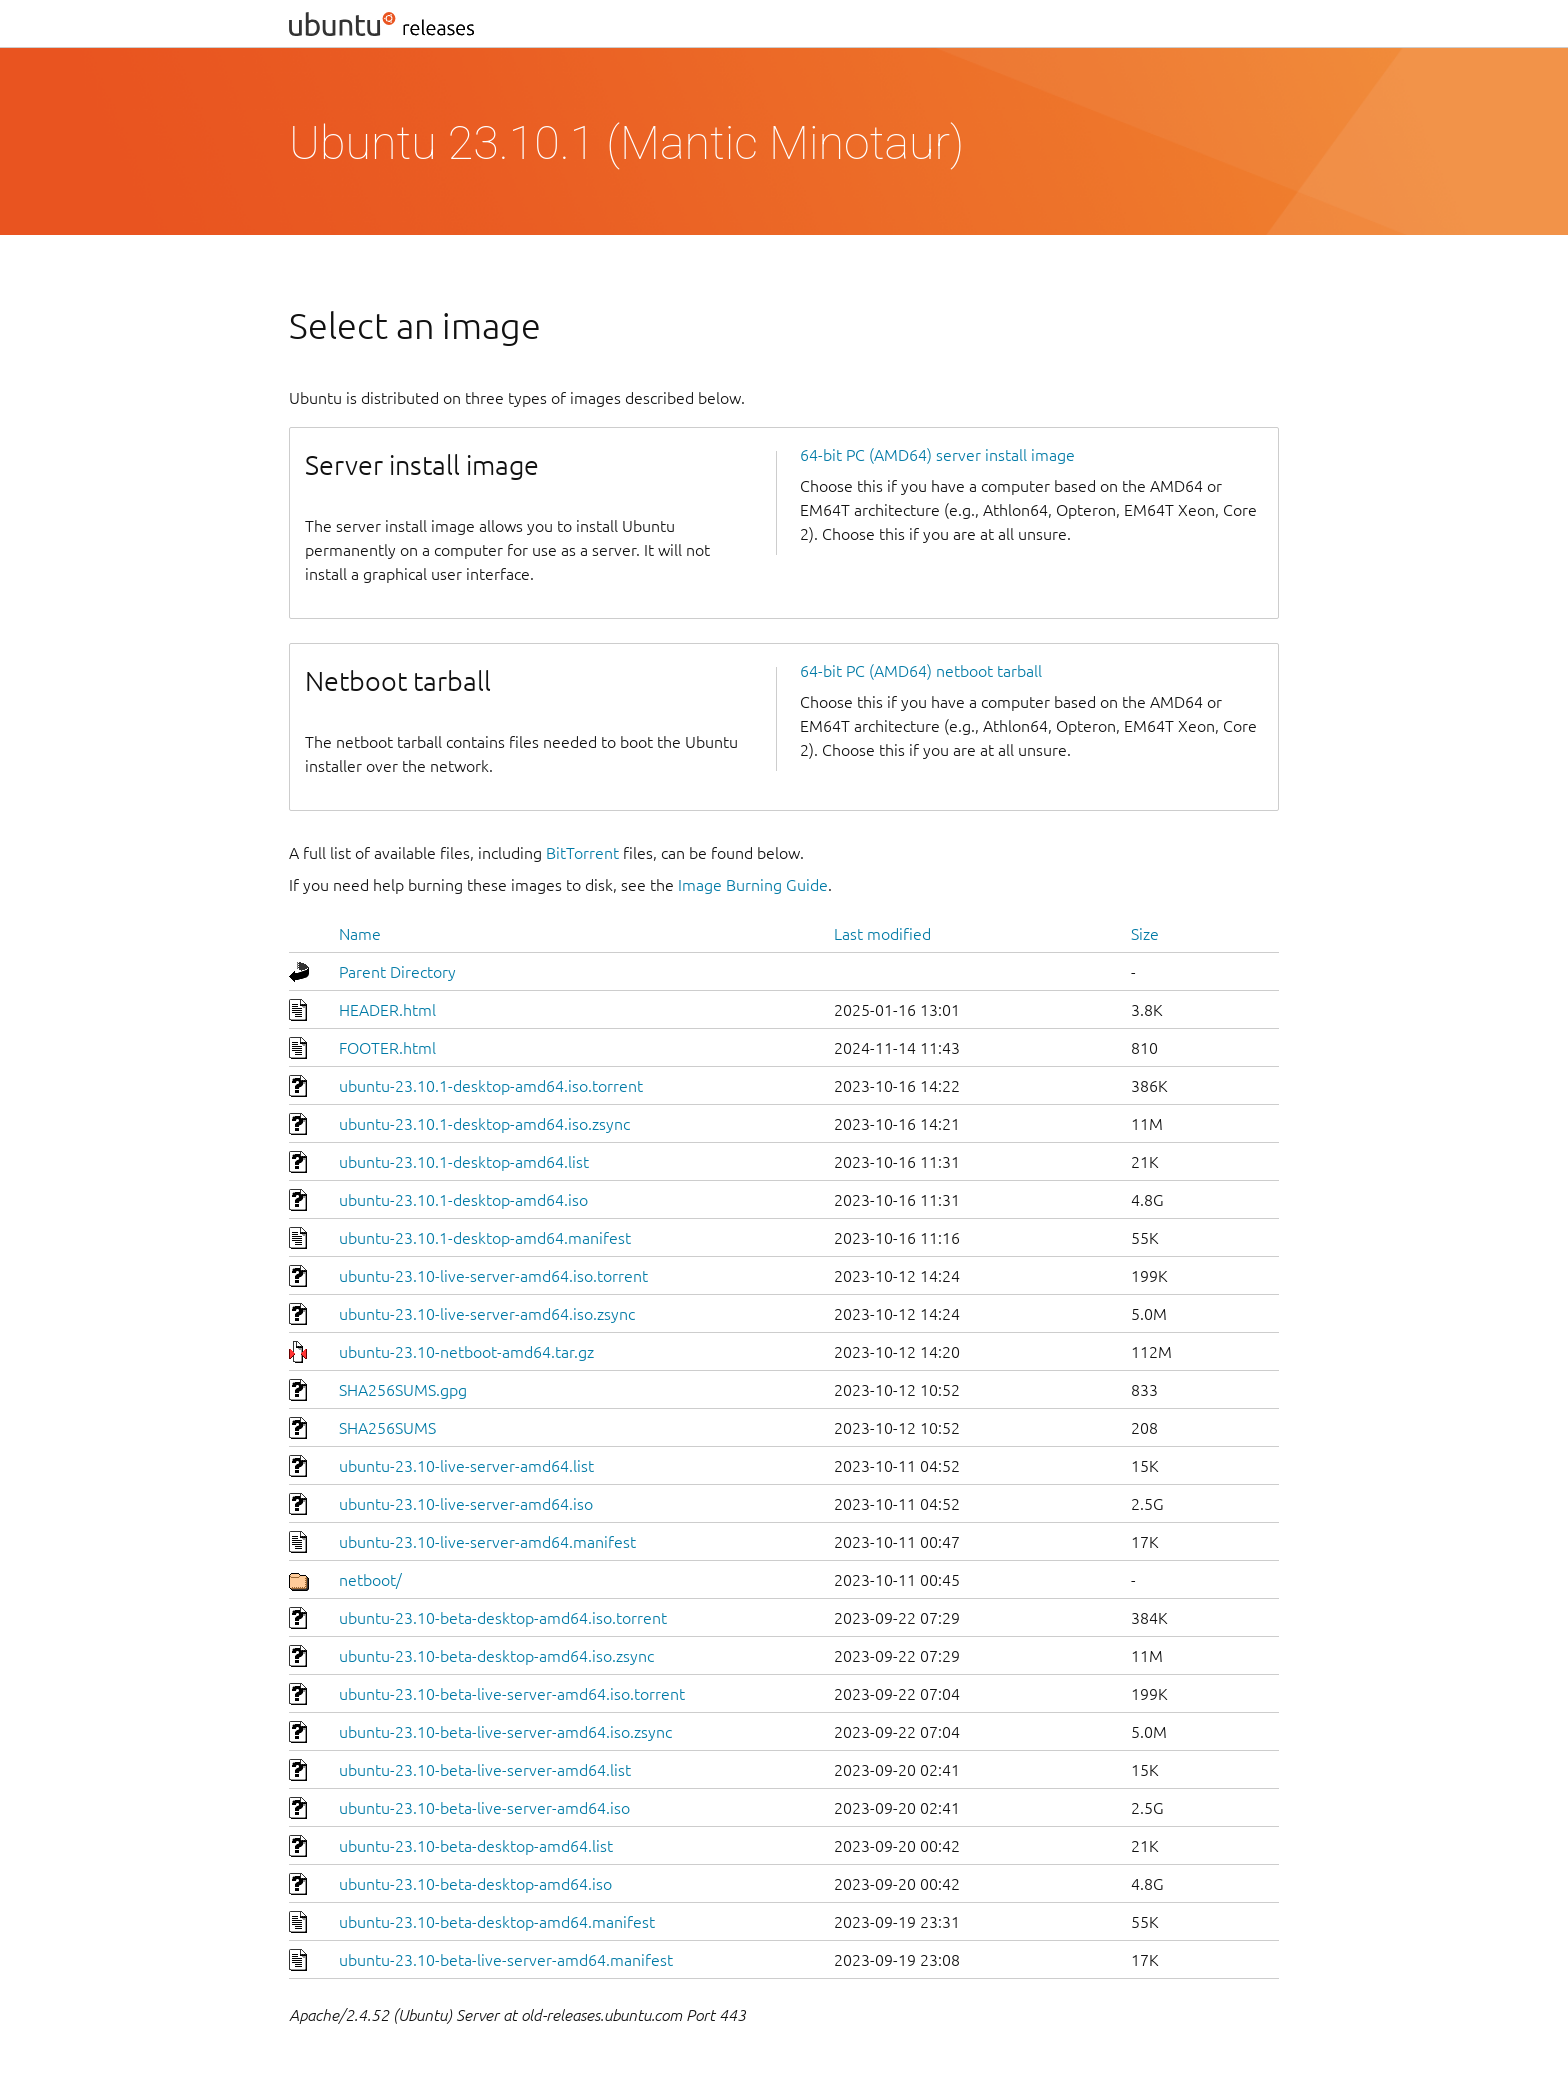  Describe the element at coordinates (582, 853) in the screenshot. I see `BitTorrent` at that location.